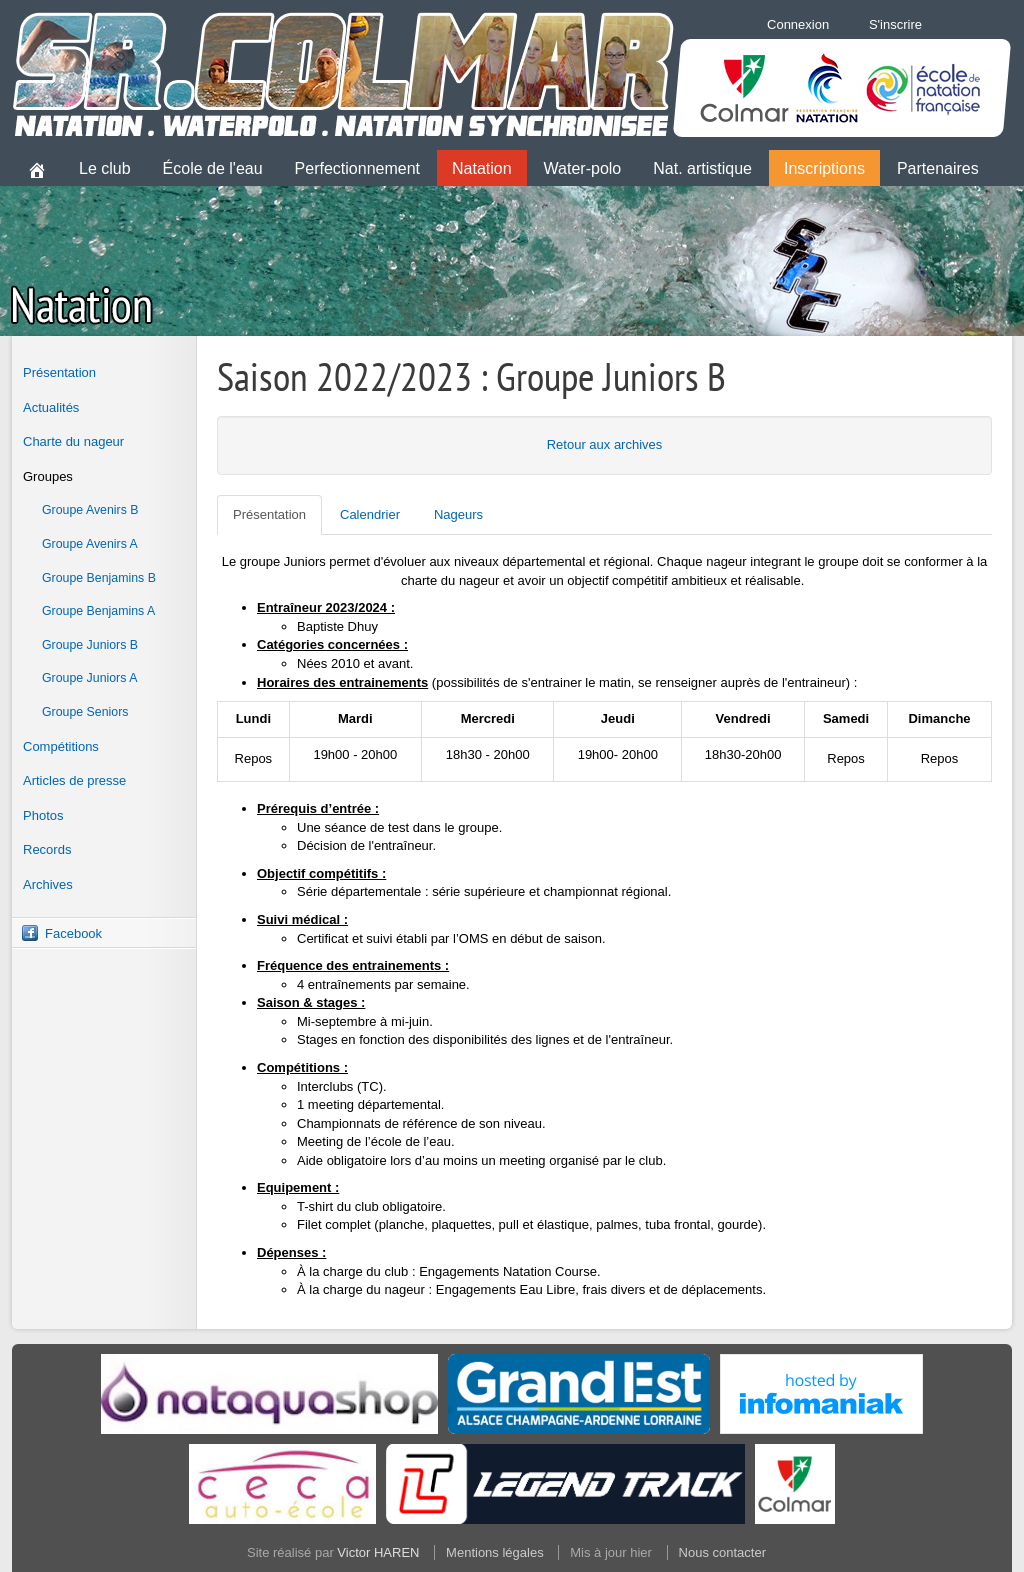 This screenshot has height=1572, width=1024. Describe the element at coordinates (458, 514) in the screenshot. I see `Nageurs` at that location.